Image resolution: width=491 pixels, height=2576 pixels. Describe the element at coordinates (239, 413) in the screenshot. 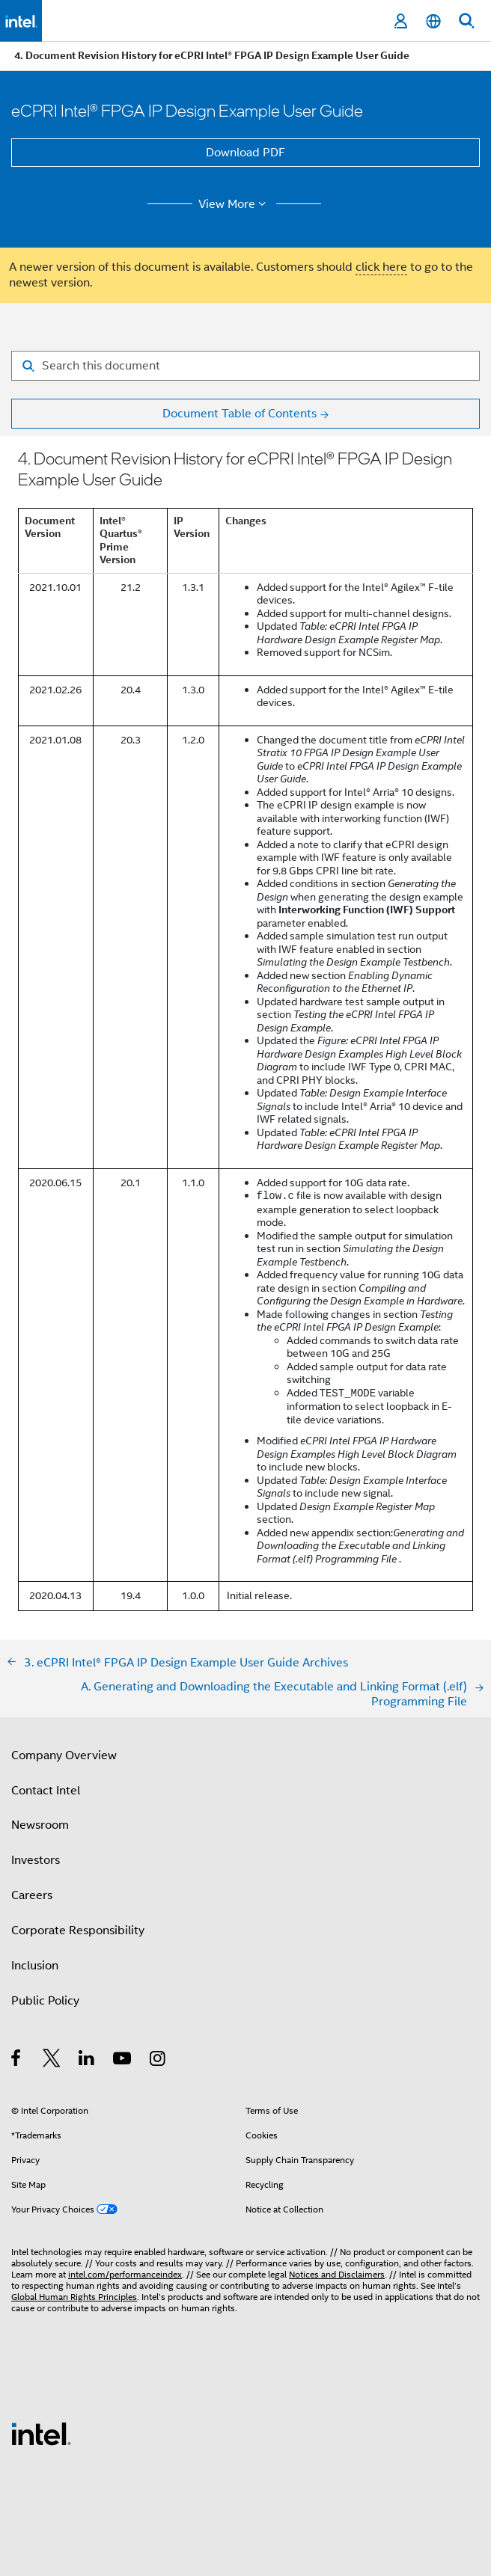

I see `Document Table of Contents` at that location.